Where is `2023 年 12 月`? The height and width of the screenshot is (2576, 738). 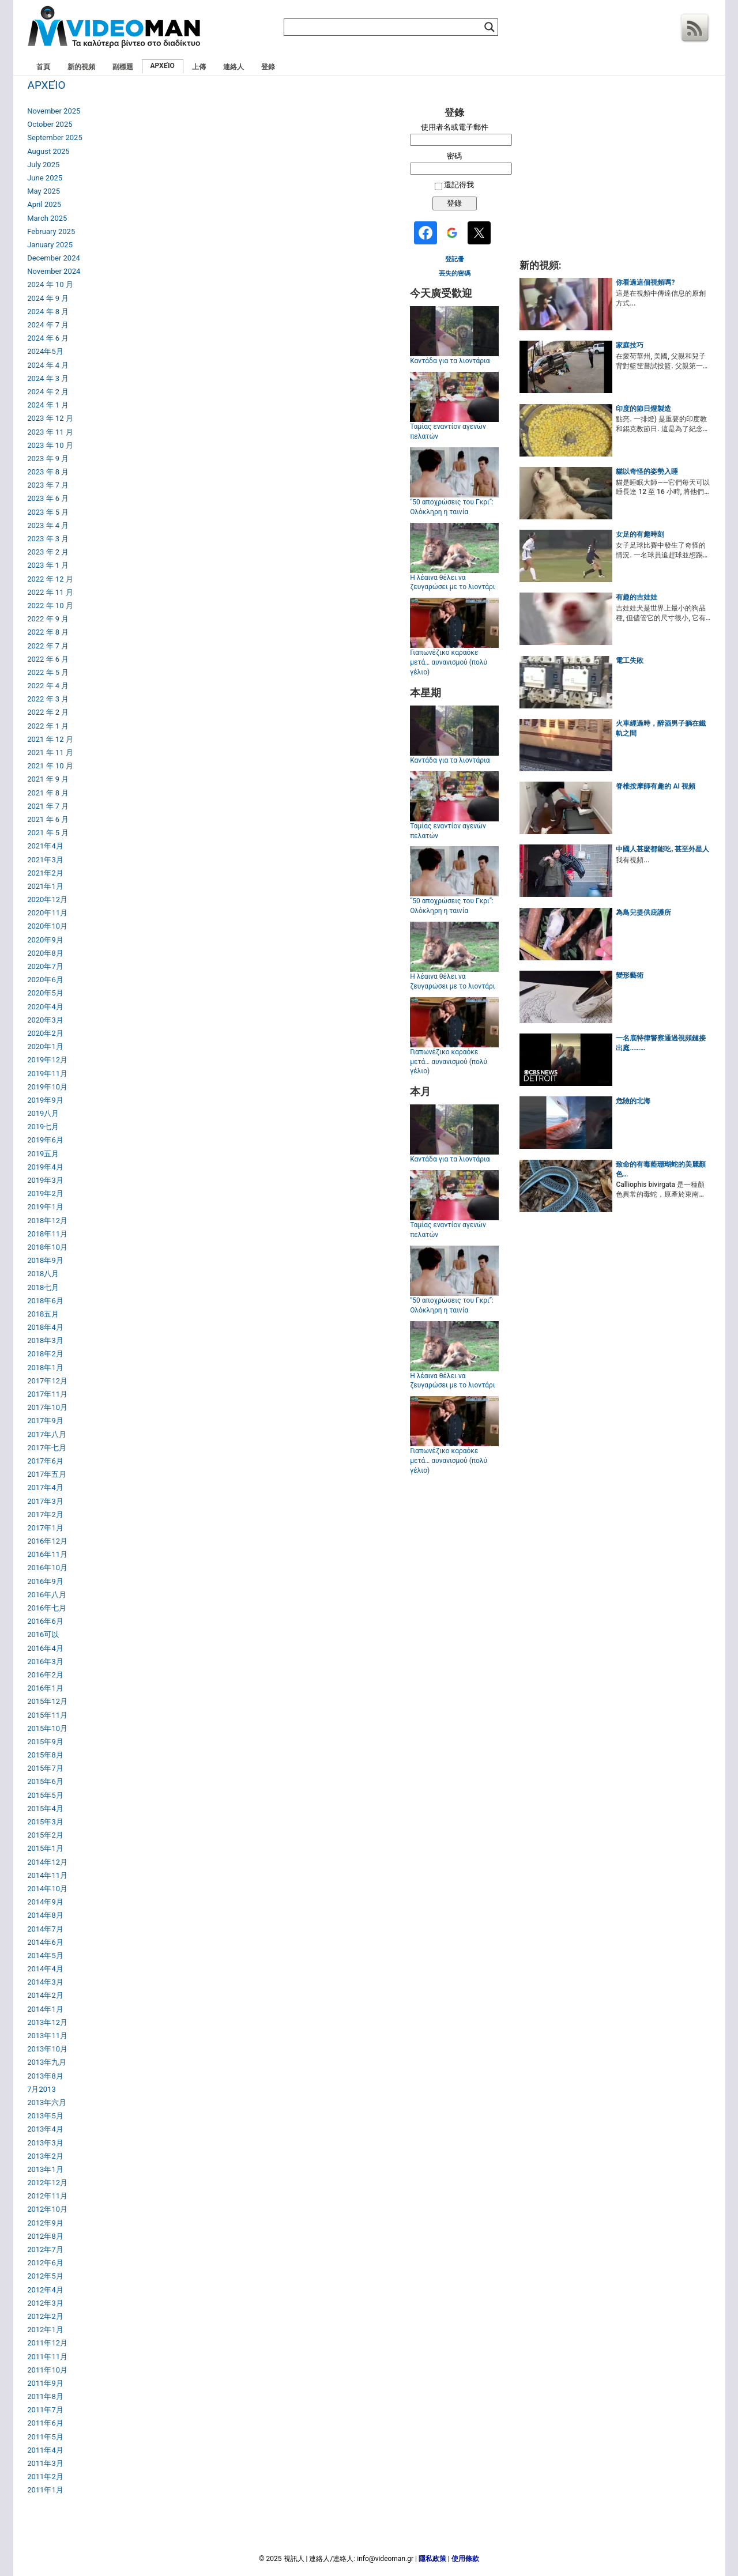 2023 年 12 月 is located at coordinates (50, 418).